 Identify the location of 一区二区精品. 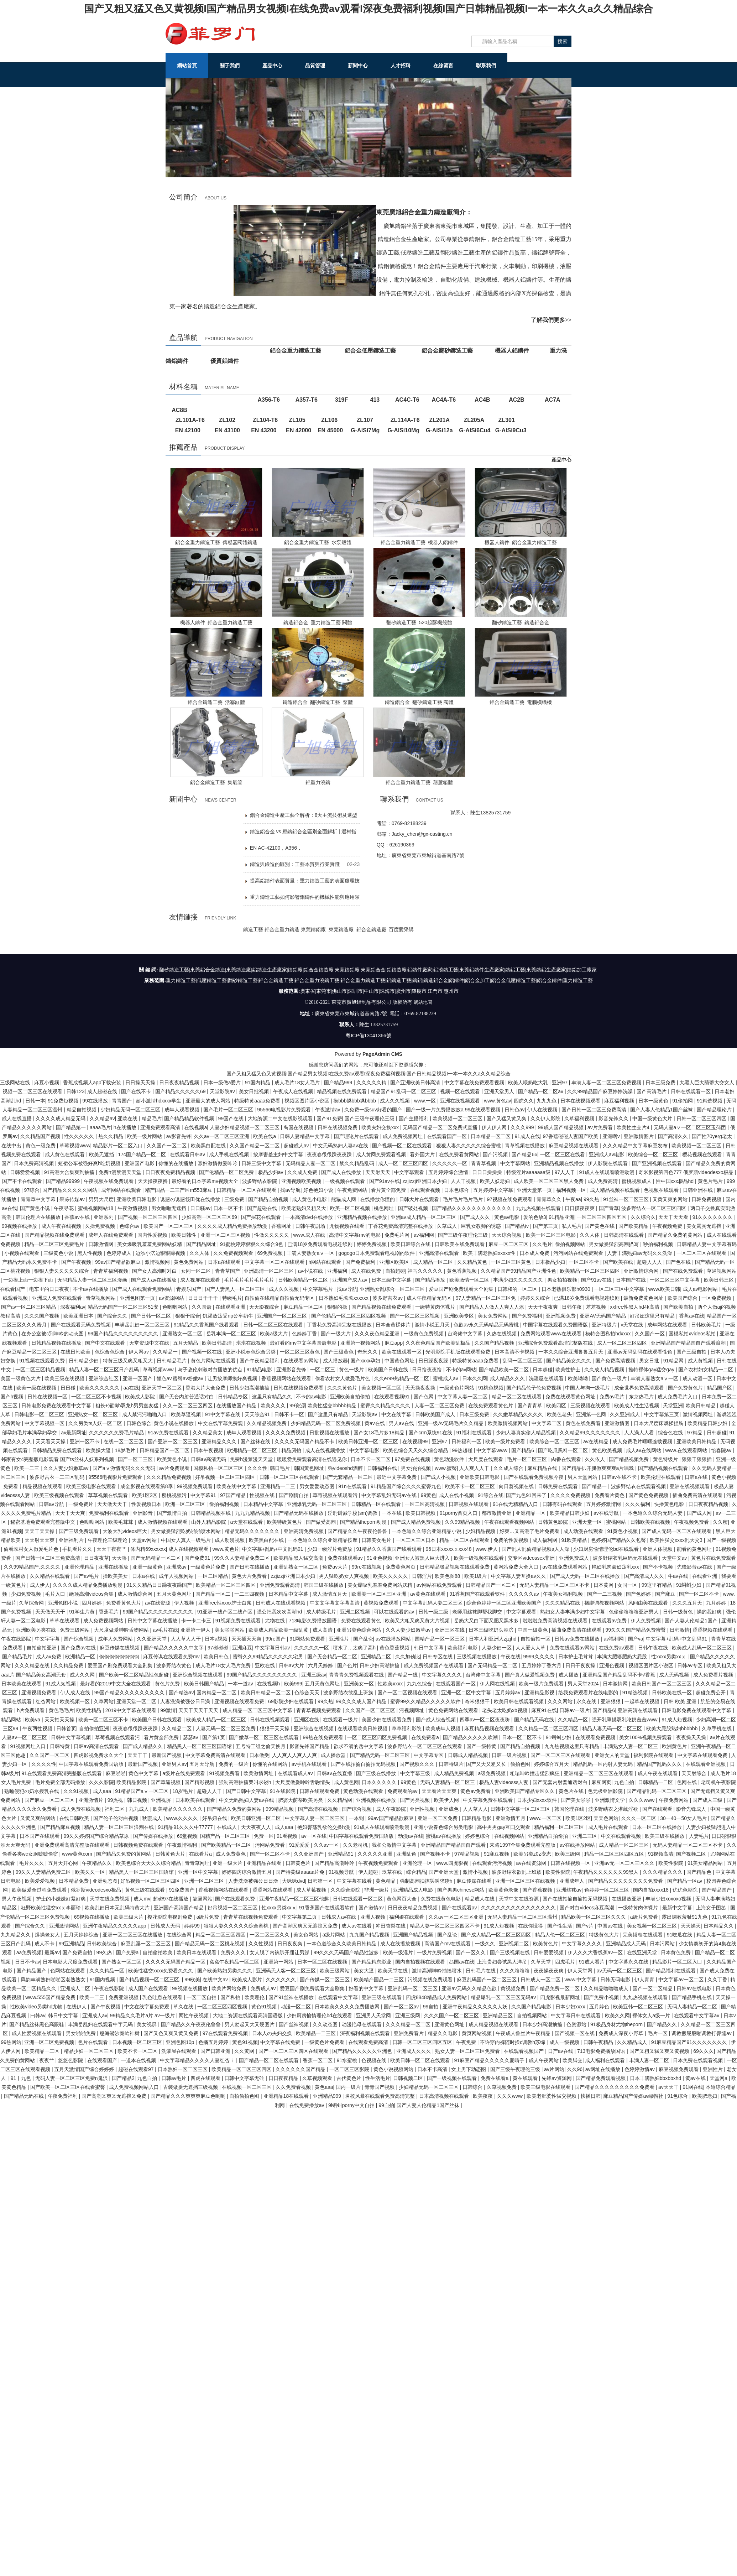
(213, 1576).